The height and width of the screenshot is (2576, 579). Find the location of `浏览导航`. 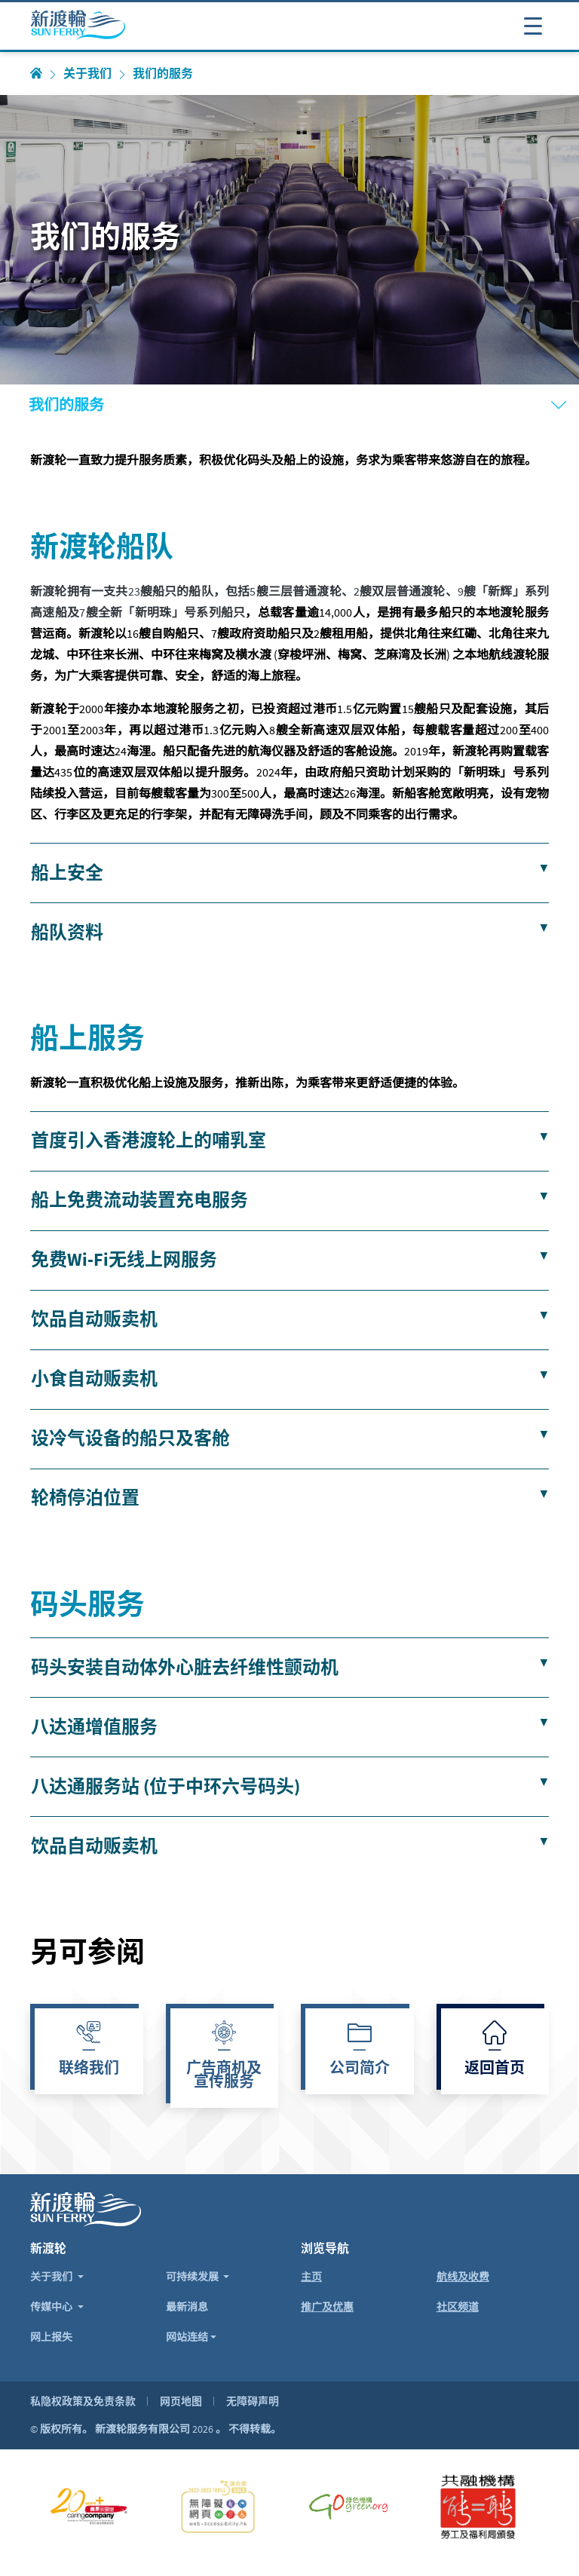

浏览导航 is located at coordinates (325, 2248).